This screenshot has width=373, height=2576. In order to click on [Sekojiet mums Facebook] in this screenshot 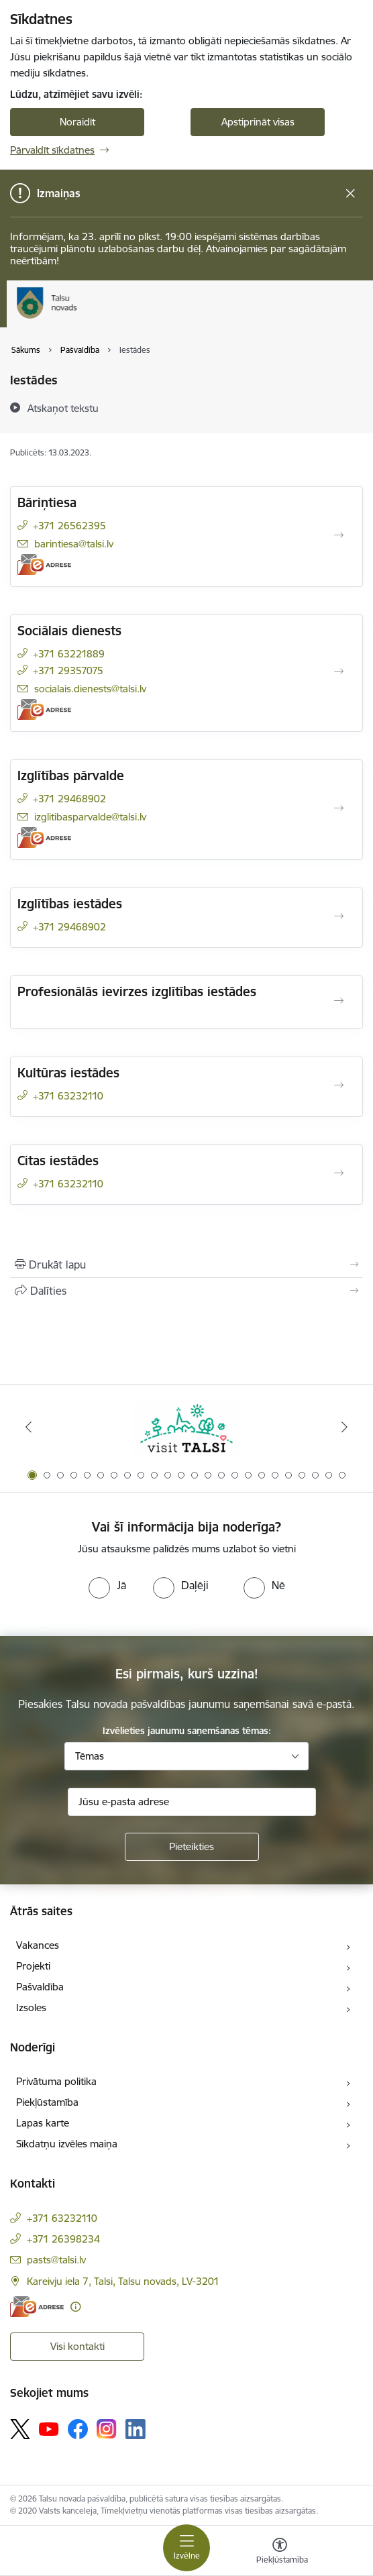, I will do `click(78, 2429)`.